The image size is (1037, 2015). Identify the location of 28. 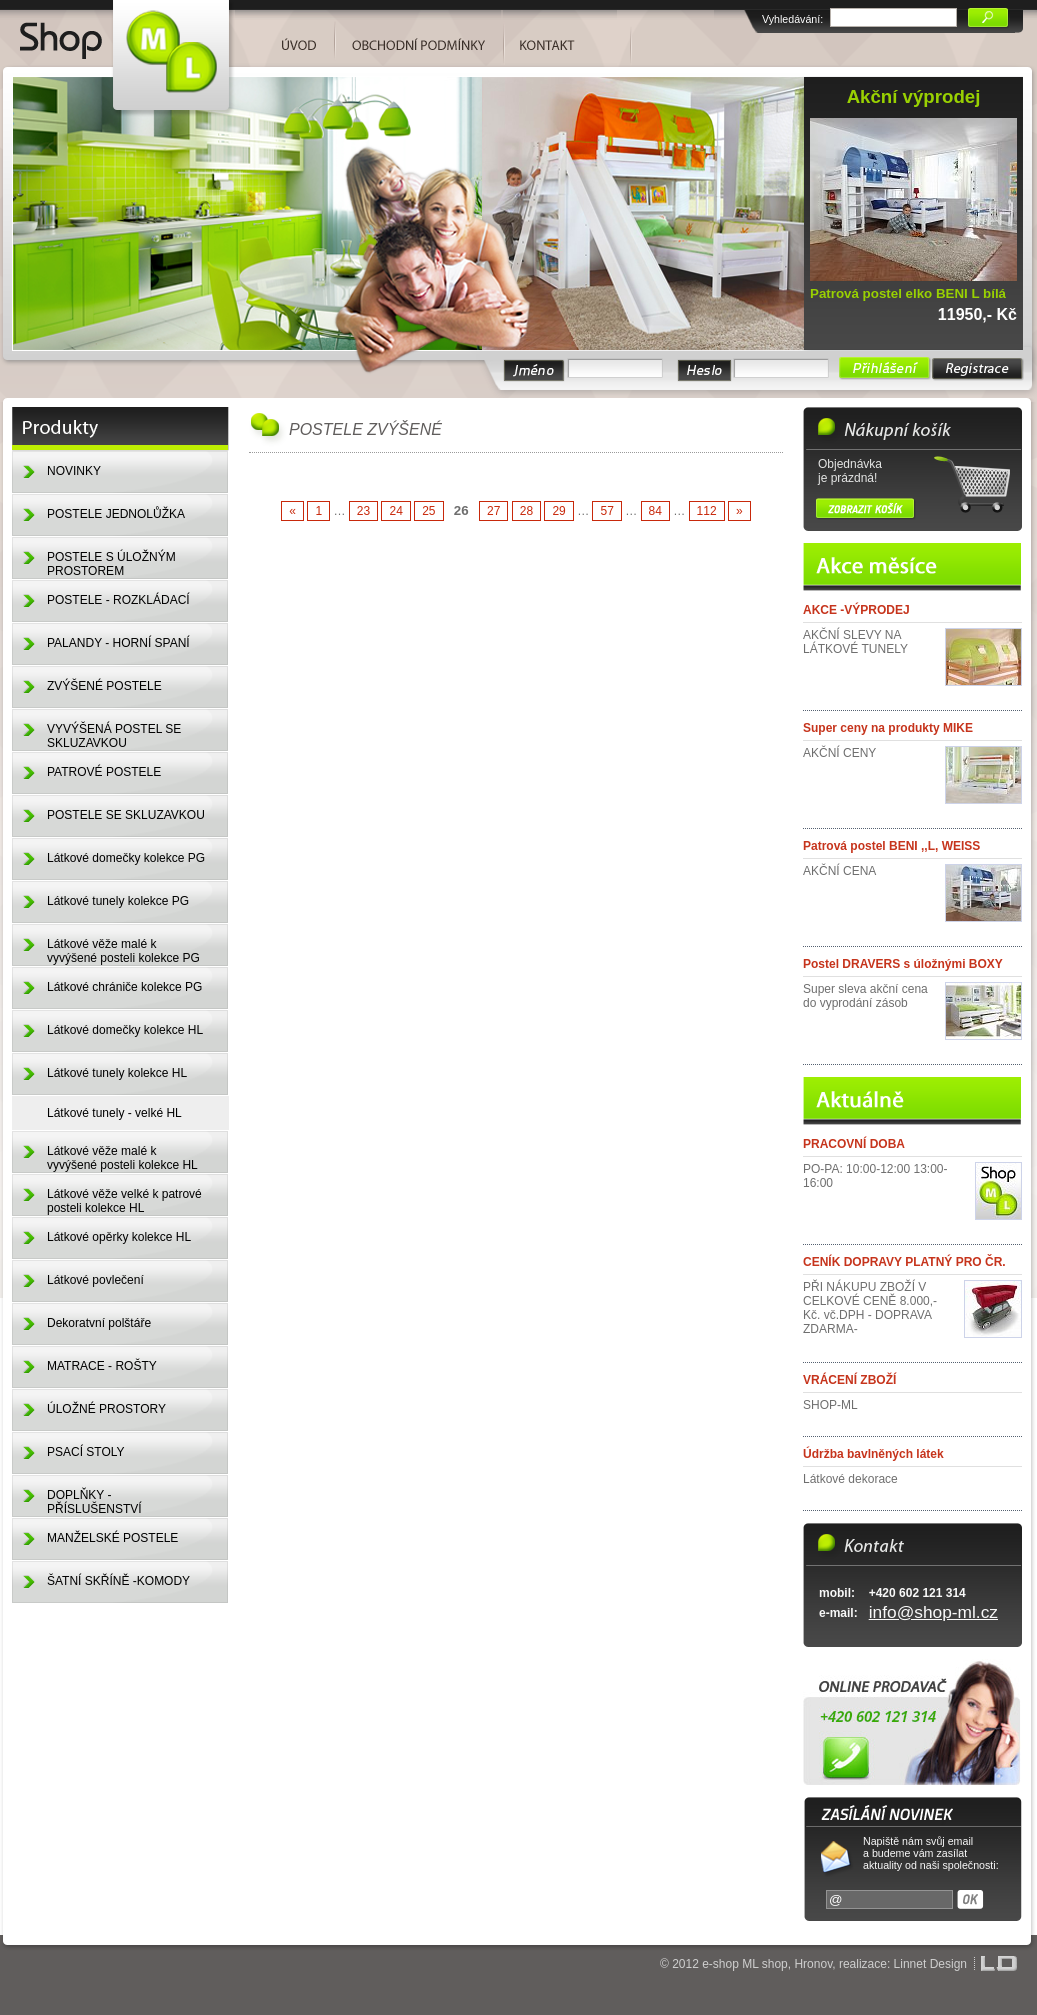
(526, 511).